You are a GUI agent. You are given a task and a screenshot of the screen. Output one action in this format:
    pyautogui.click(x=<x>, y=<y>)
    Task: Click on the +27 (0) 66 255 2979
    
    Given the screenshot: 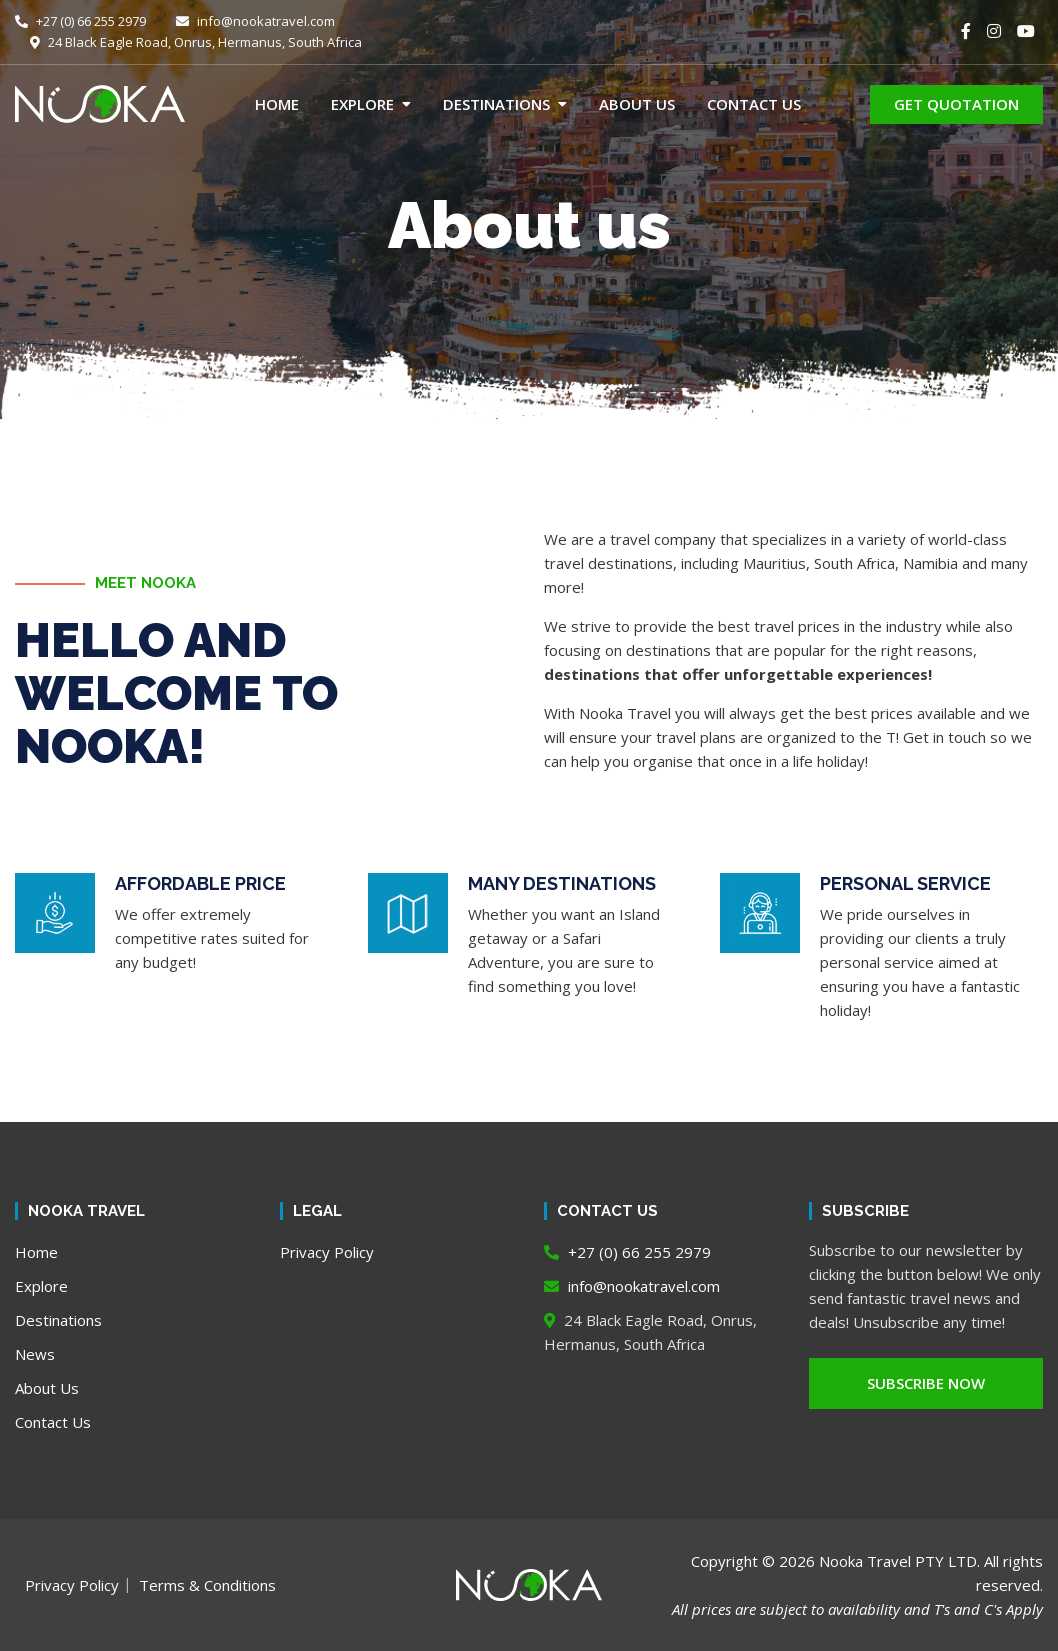 What is the action you would take?
    pyautogui.click(x=80, y=21)
    